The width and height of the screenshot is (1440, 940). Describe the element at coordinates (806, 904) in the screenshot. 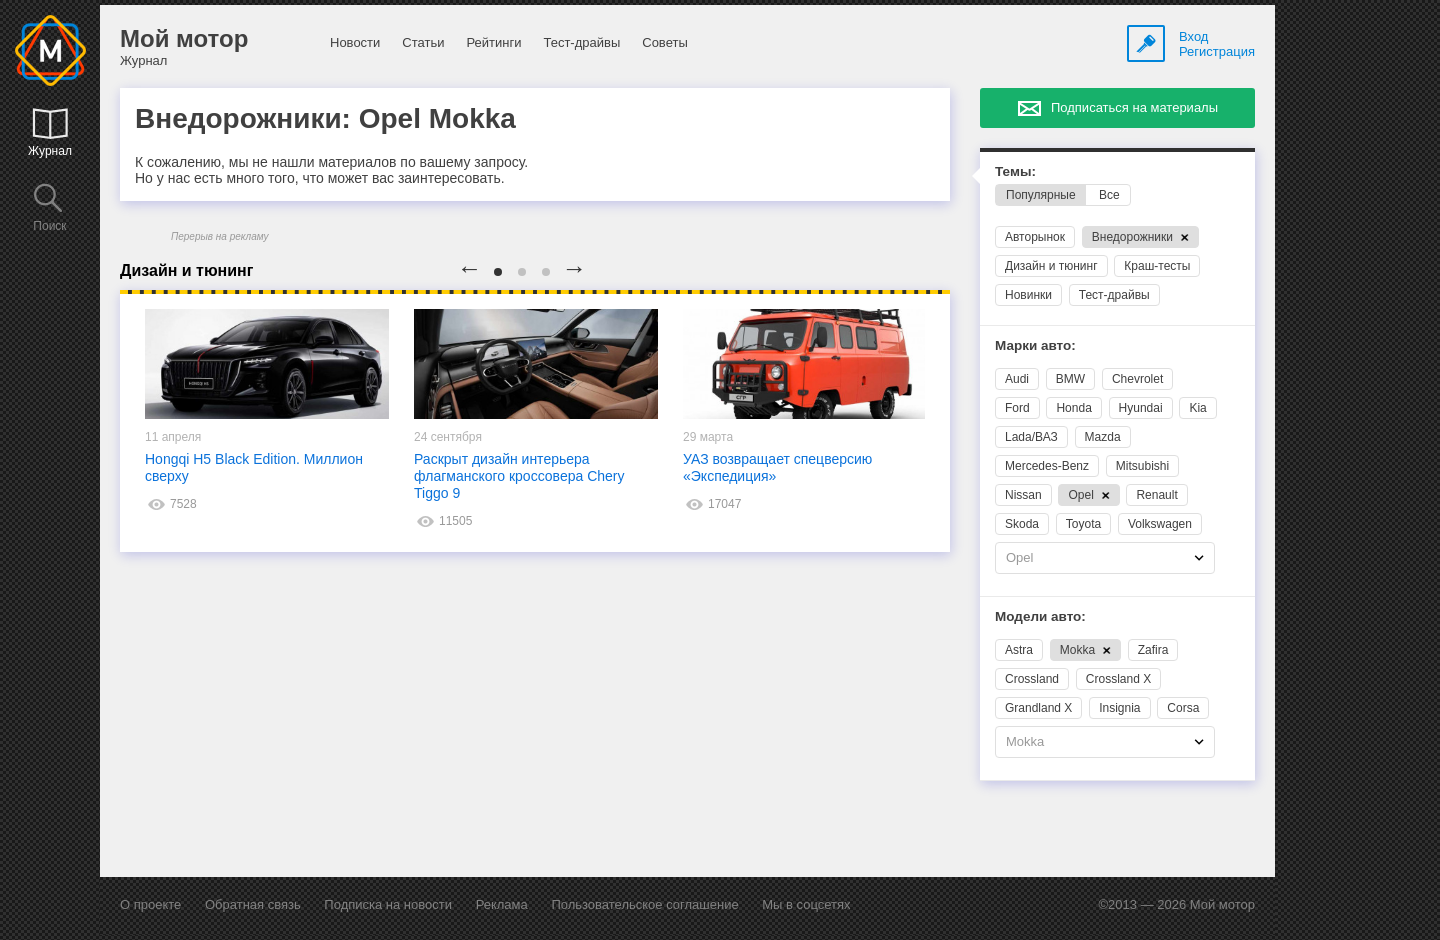

I see `Мы в соцсетях` at that location.